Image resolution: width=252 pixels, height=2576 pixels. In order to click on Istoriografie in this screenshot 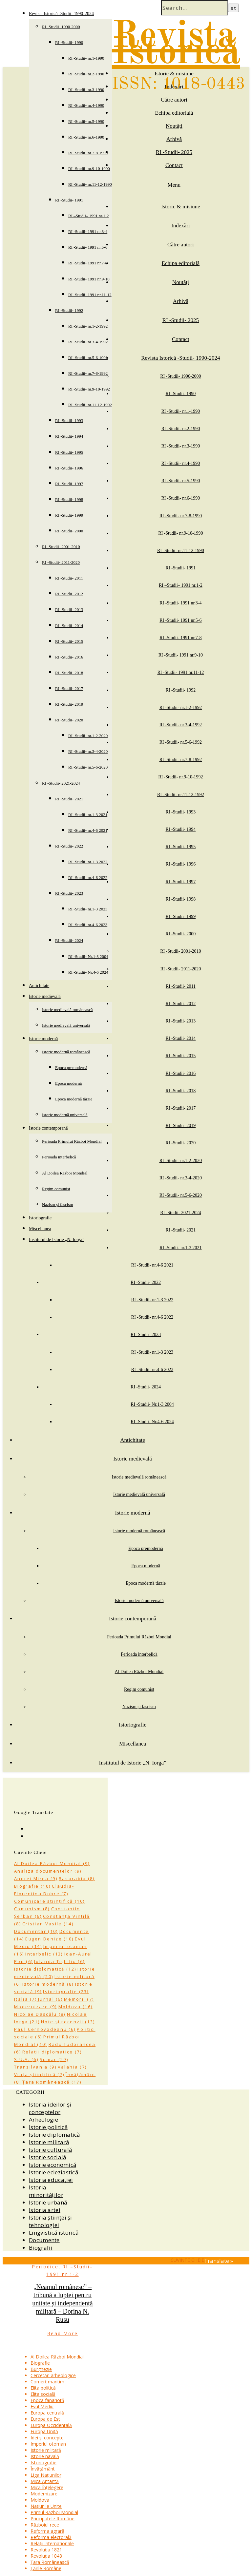, I will do `click(40, 1217)`.